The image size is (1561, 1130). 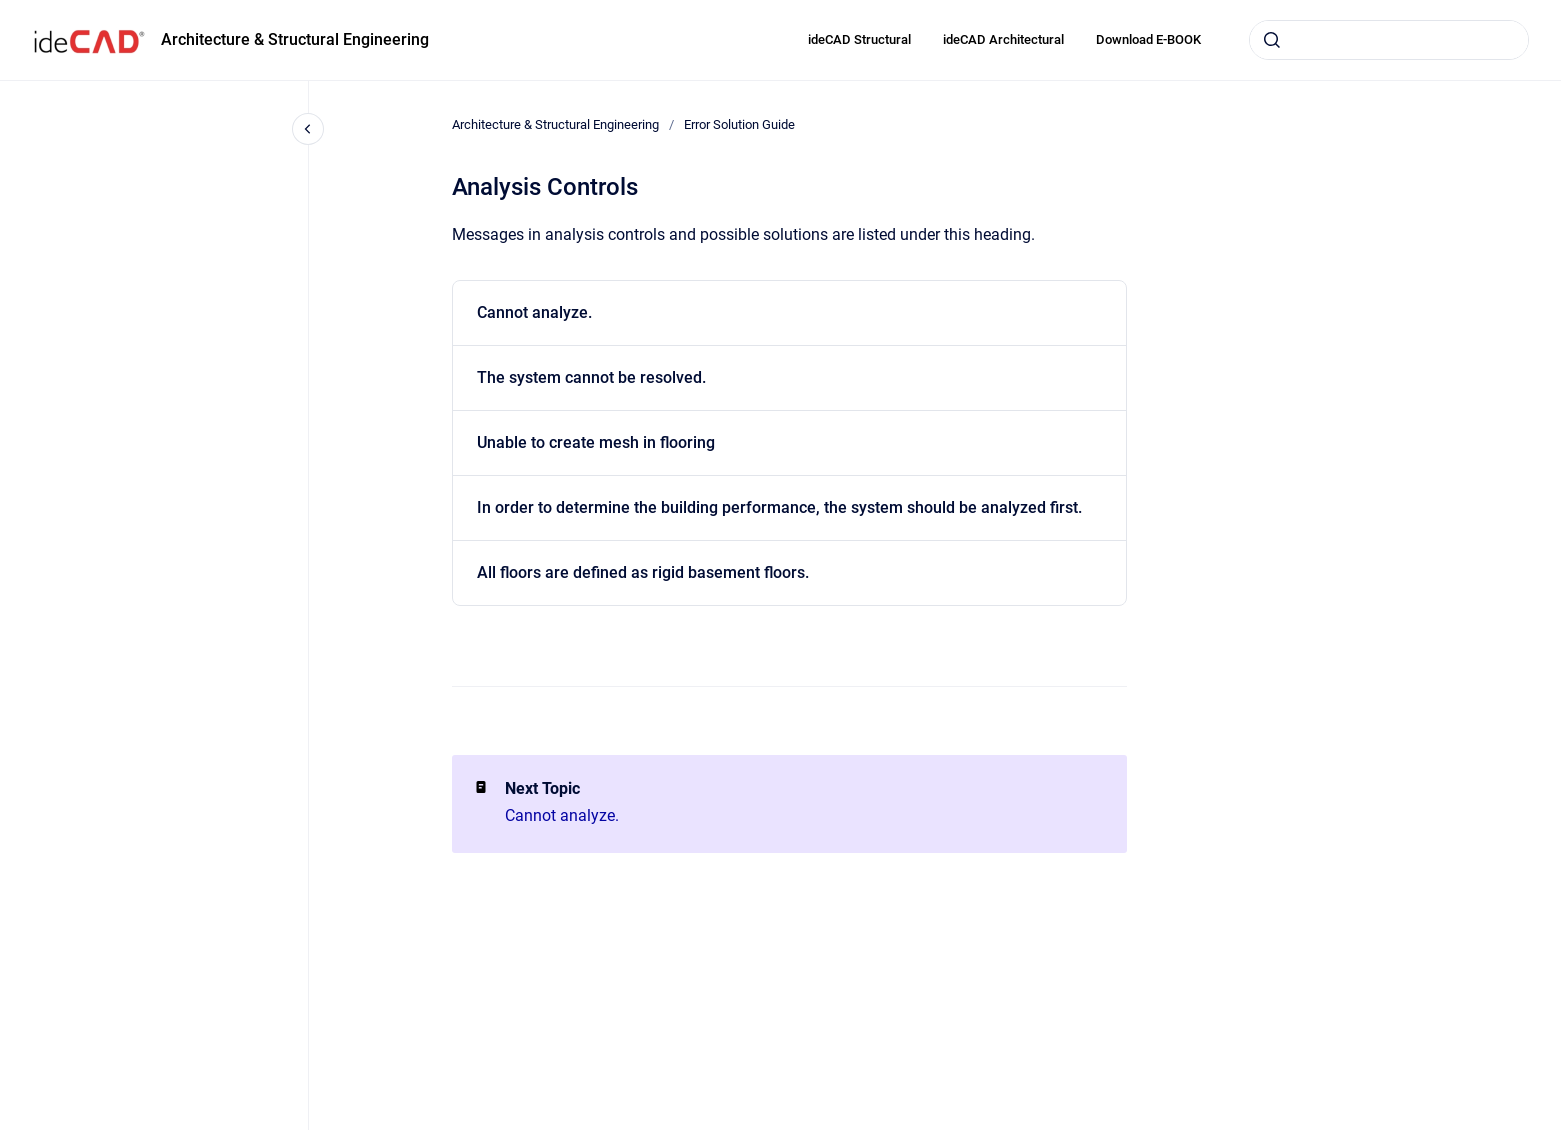 What do you see at coordinates (643, 572) in the screenshot?
I see `All floors are defined as rigid basement floors.` at bounding box center [643, 572].